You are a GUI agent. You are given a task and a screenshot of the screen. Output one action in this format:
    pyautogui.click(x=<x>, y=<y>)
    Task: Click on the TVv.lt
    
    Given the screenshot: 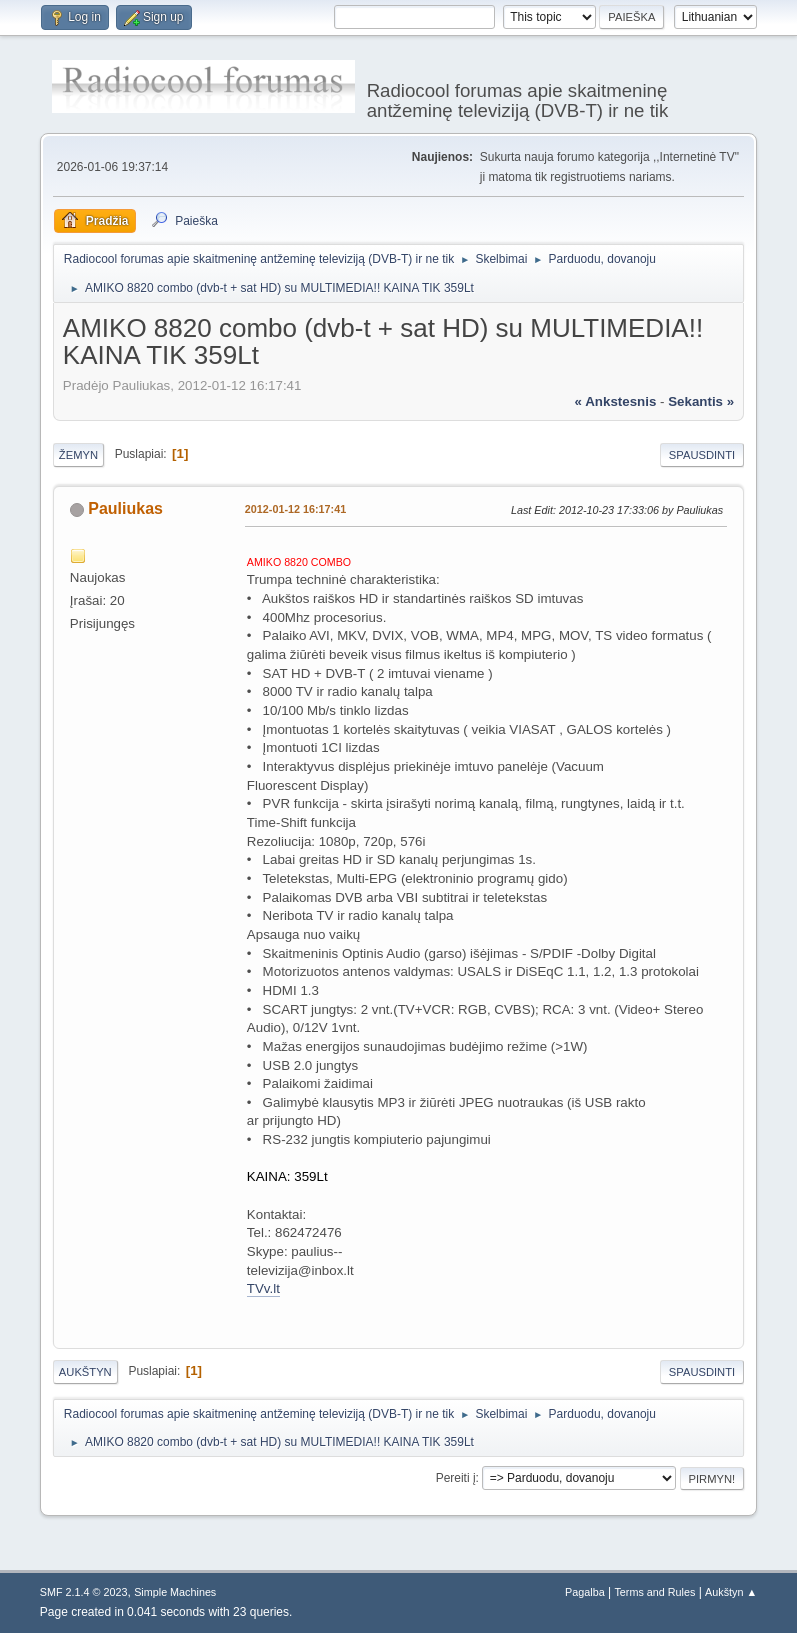 What is the action you would take?
    pyautogui.click(x=263, y=1288)
    